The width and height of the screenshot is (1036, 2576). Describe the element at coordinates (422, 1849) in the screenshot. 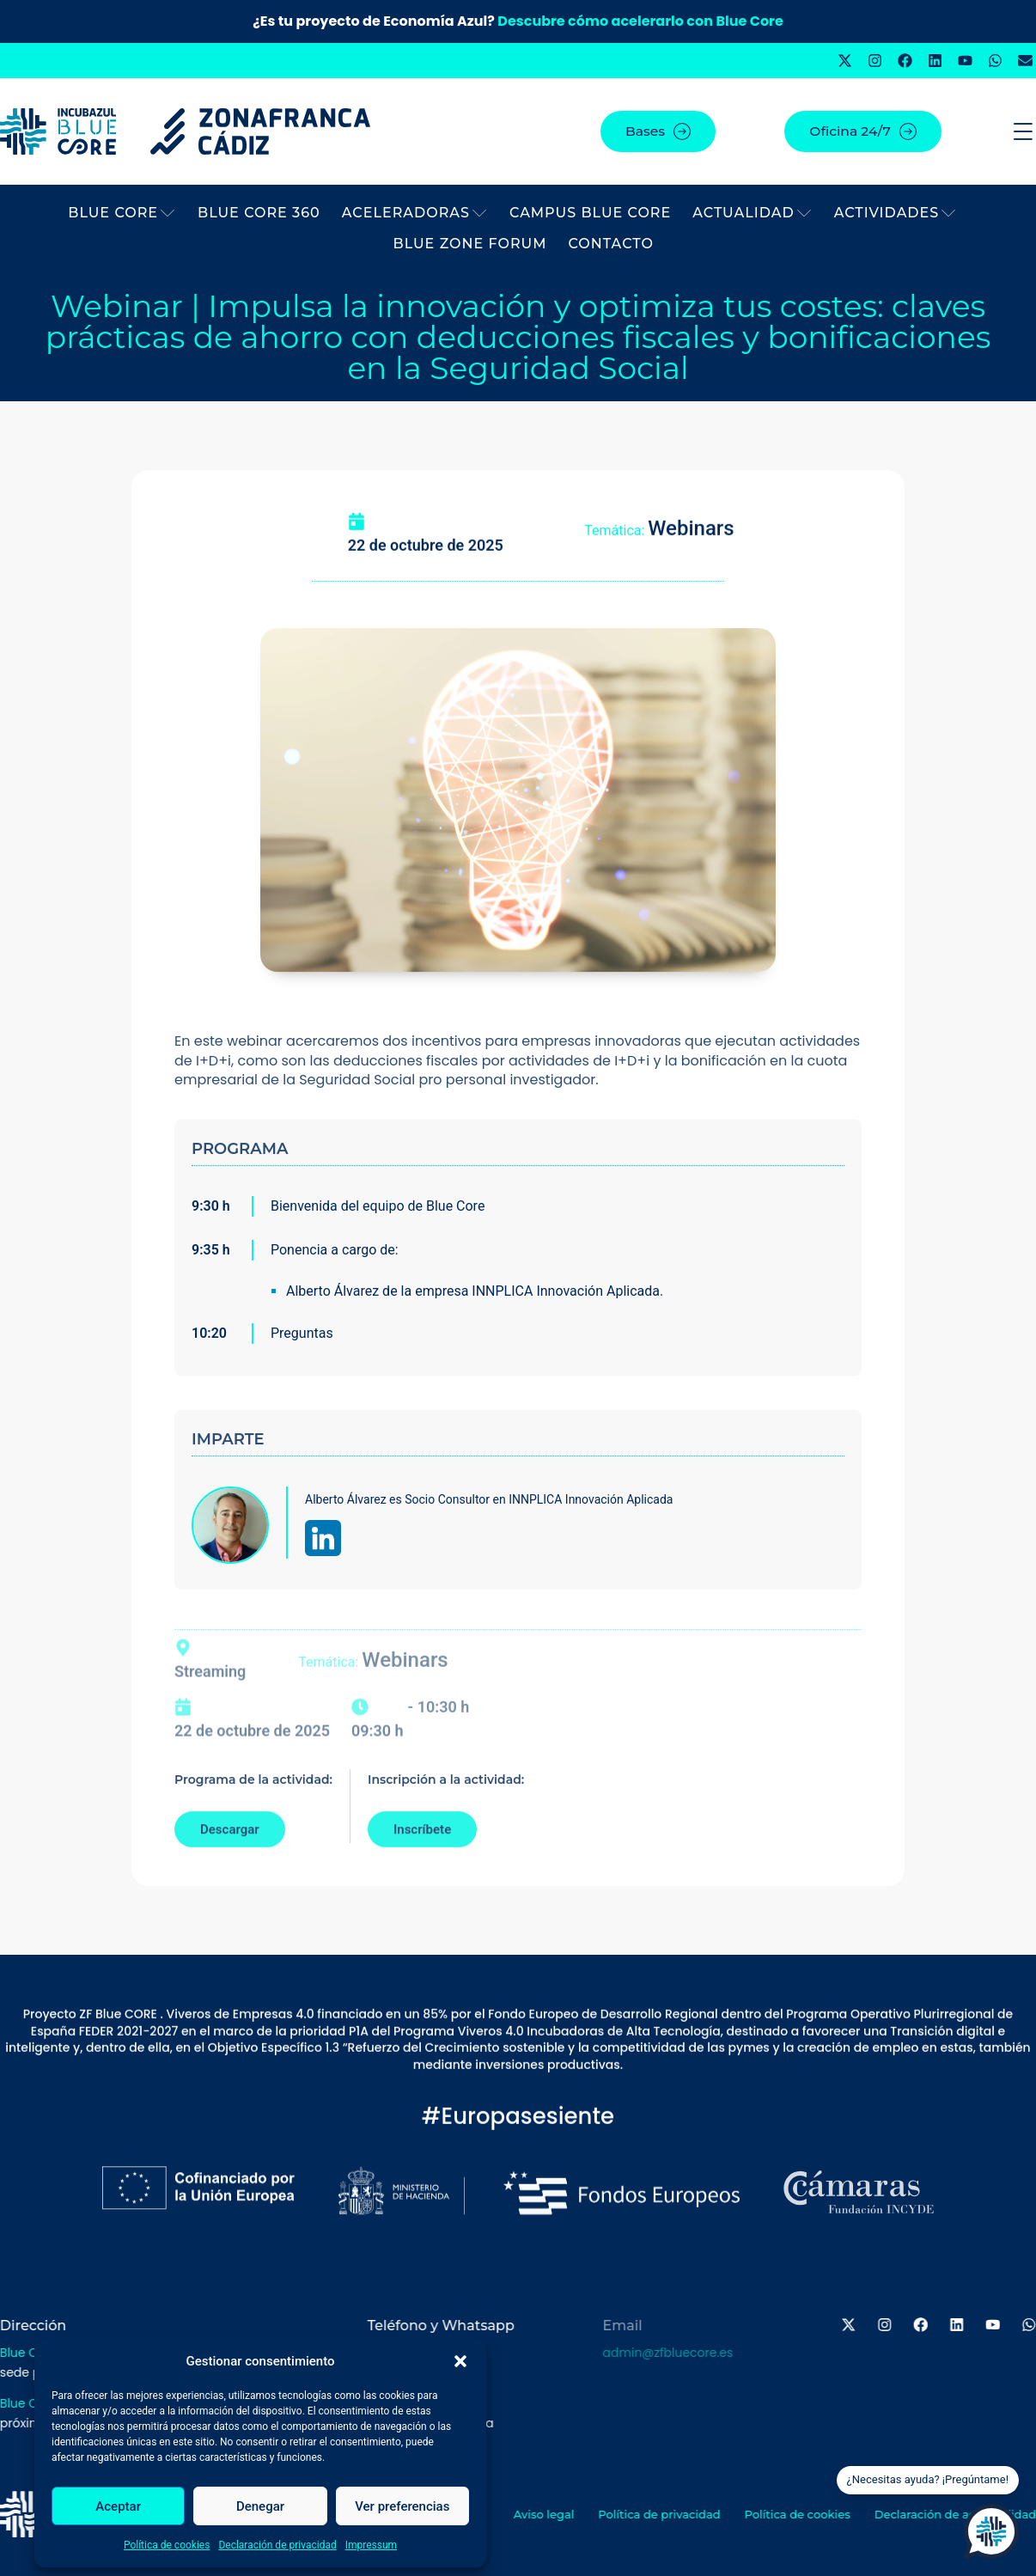

I see `Inscríbete` at that location.